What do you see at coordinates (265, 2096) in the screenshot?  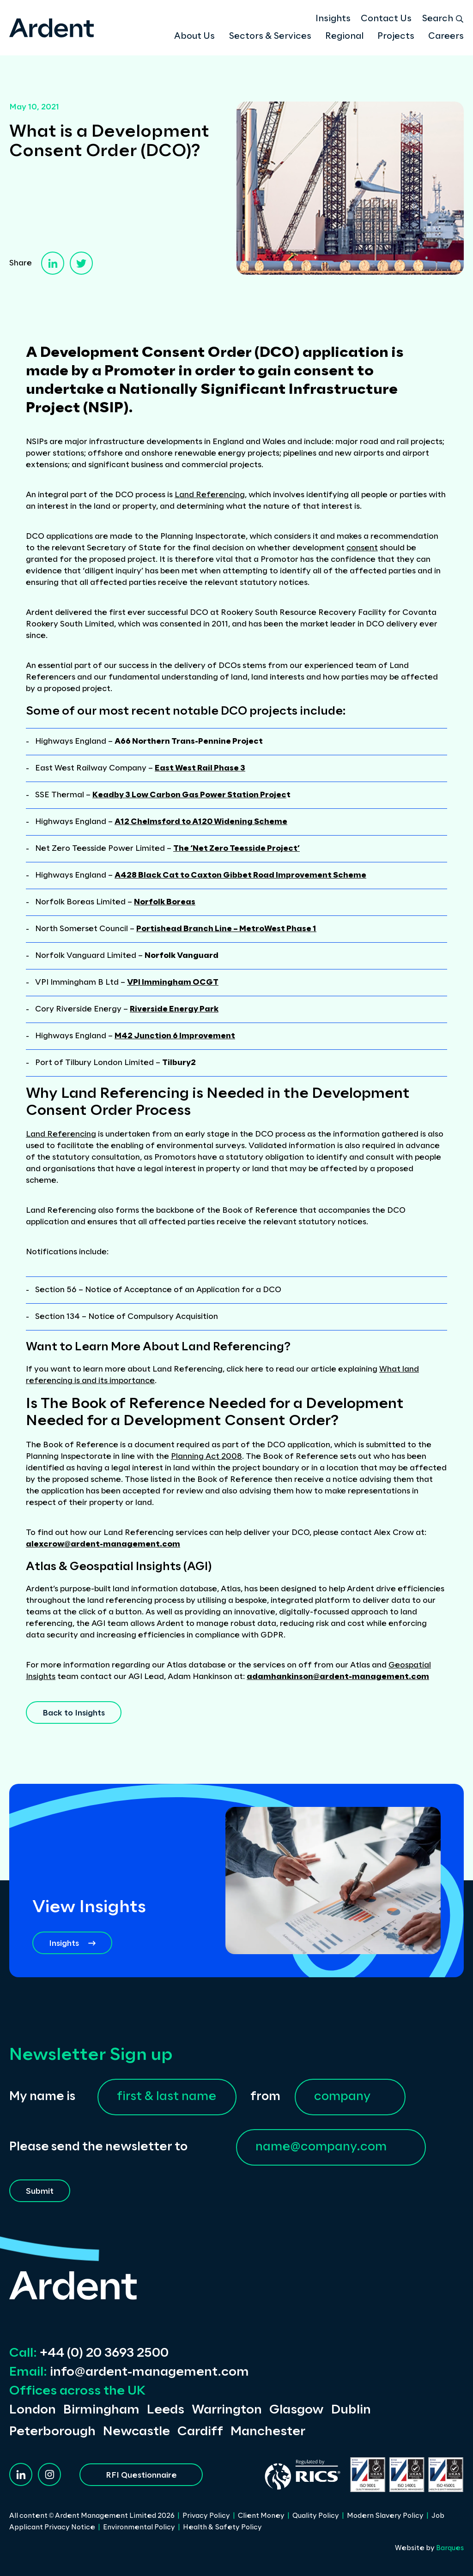 I see `from` at bounding box center [265, 2096].